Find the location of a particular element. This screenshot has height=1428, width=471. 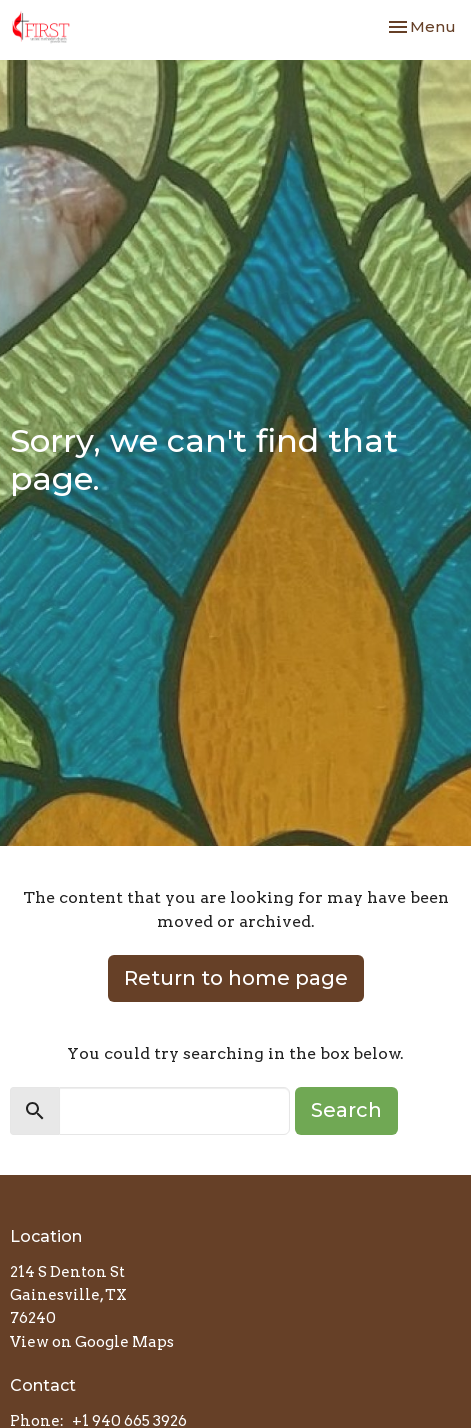

Search is located at coordinates (346, 1110).